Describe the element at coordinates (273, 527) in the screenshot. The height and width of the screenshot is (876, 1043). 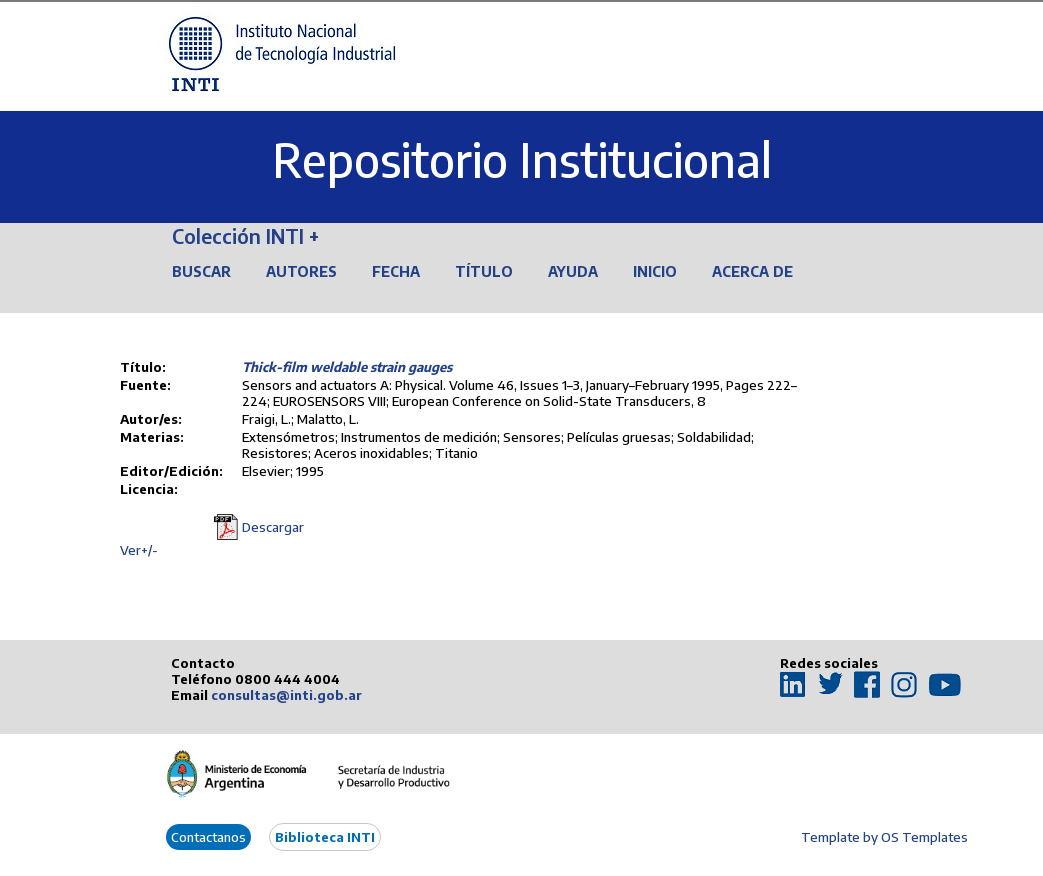
I see `Descargar` at that location.